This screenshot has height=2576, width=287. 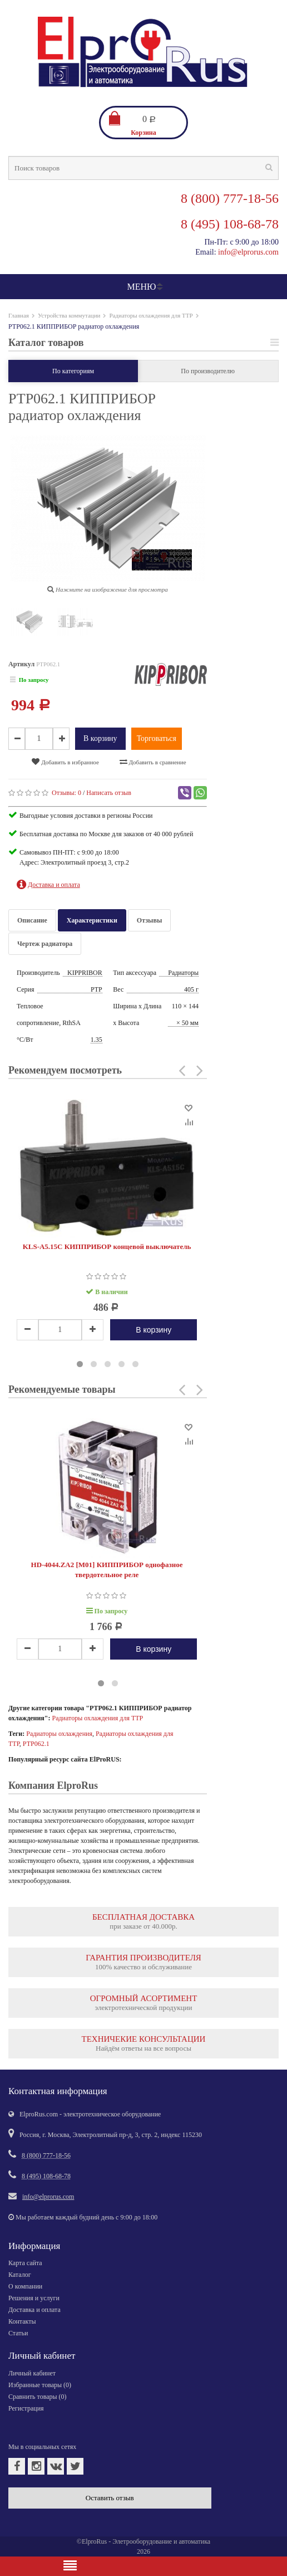 I want to click on Радиаторы охлаждения для ТТР, so click(x=150, y=315).